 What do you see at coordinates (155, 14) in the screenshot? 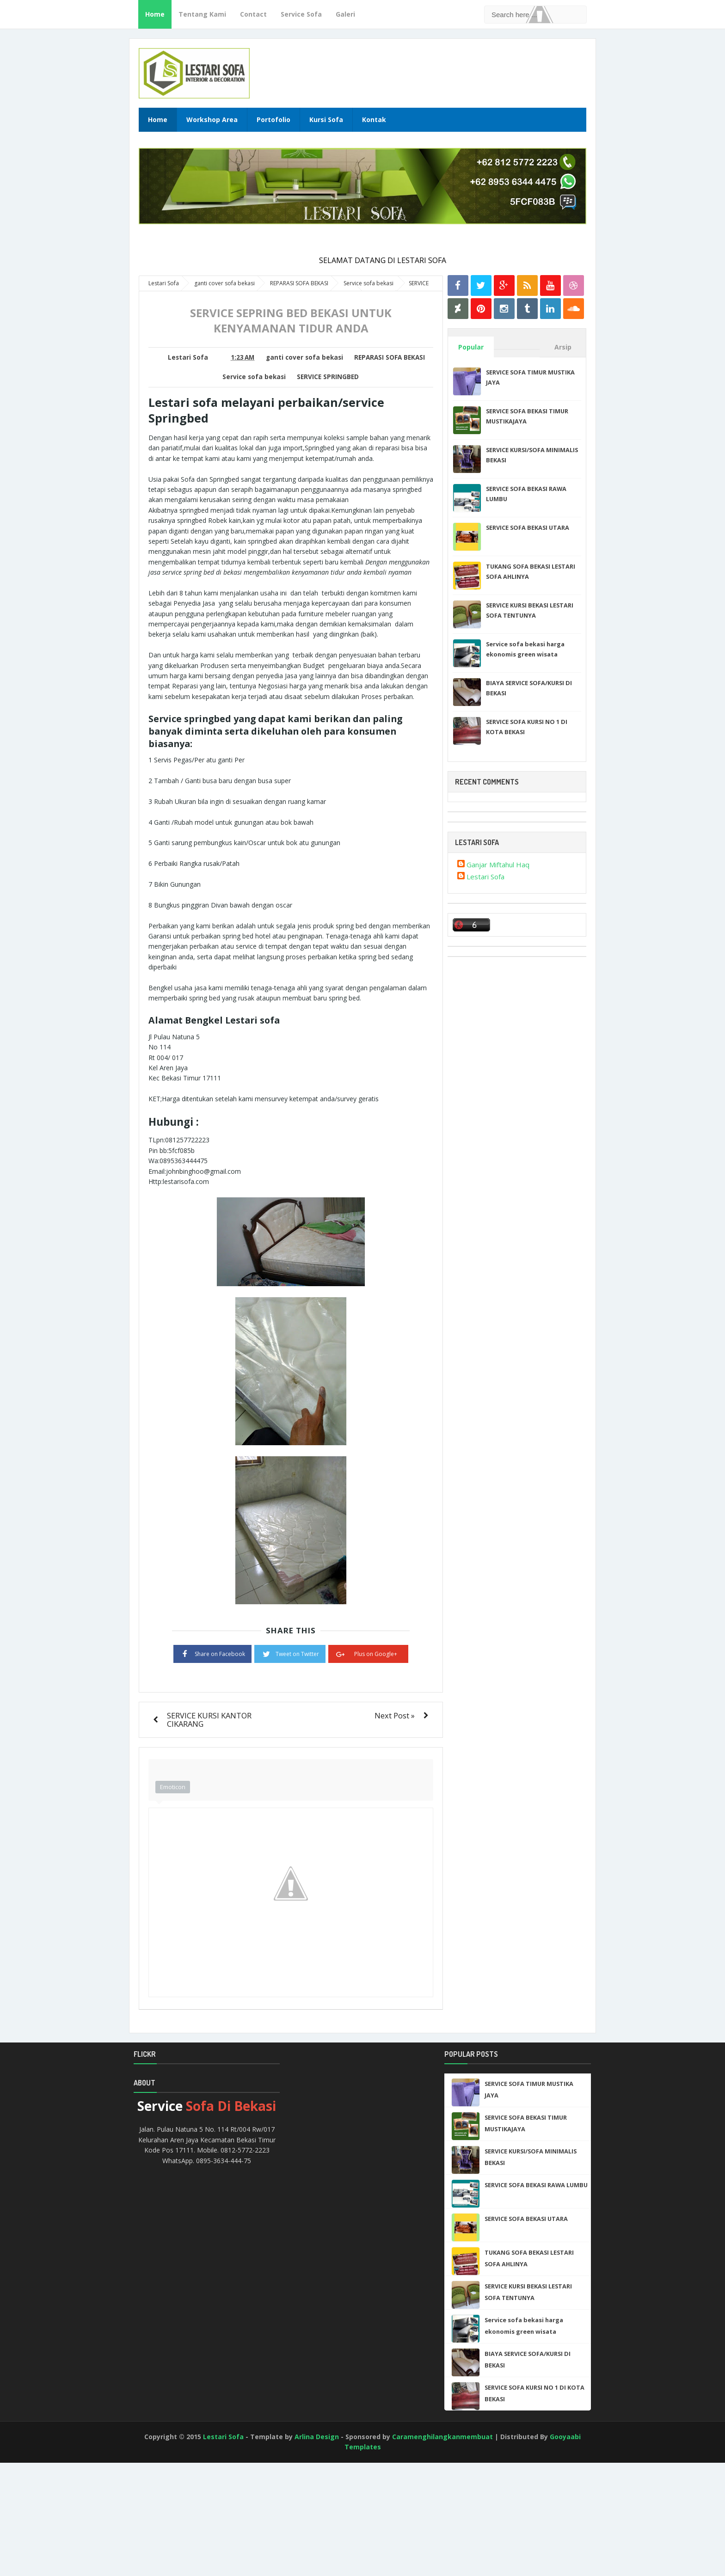
I see `Home` at bounding box center [155, 14].